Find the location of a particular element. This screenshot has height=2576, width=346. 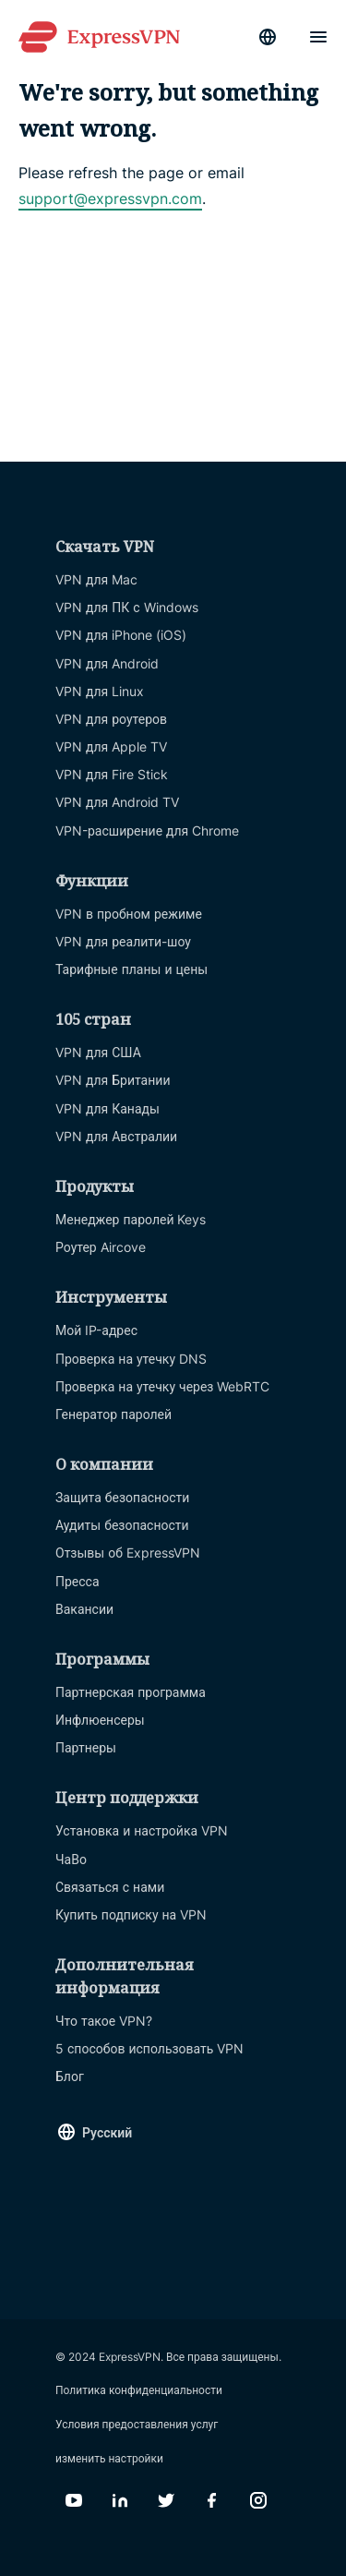

О компании is located at coordinates (104, 1464).